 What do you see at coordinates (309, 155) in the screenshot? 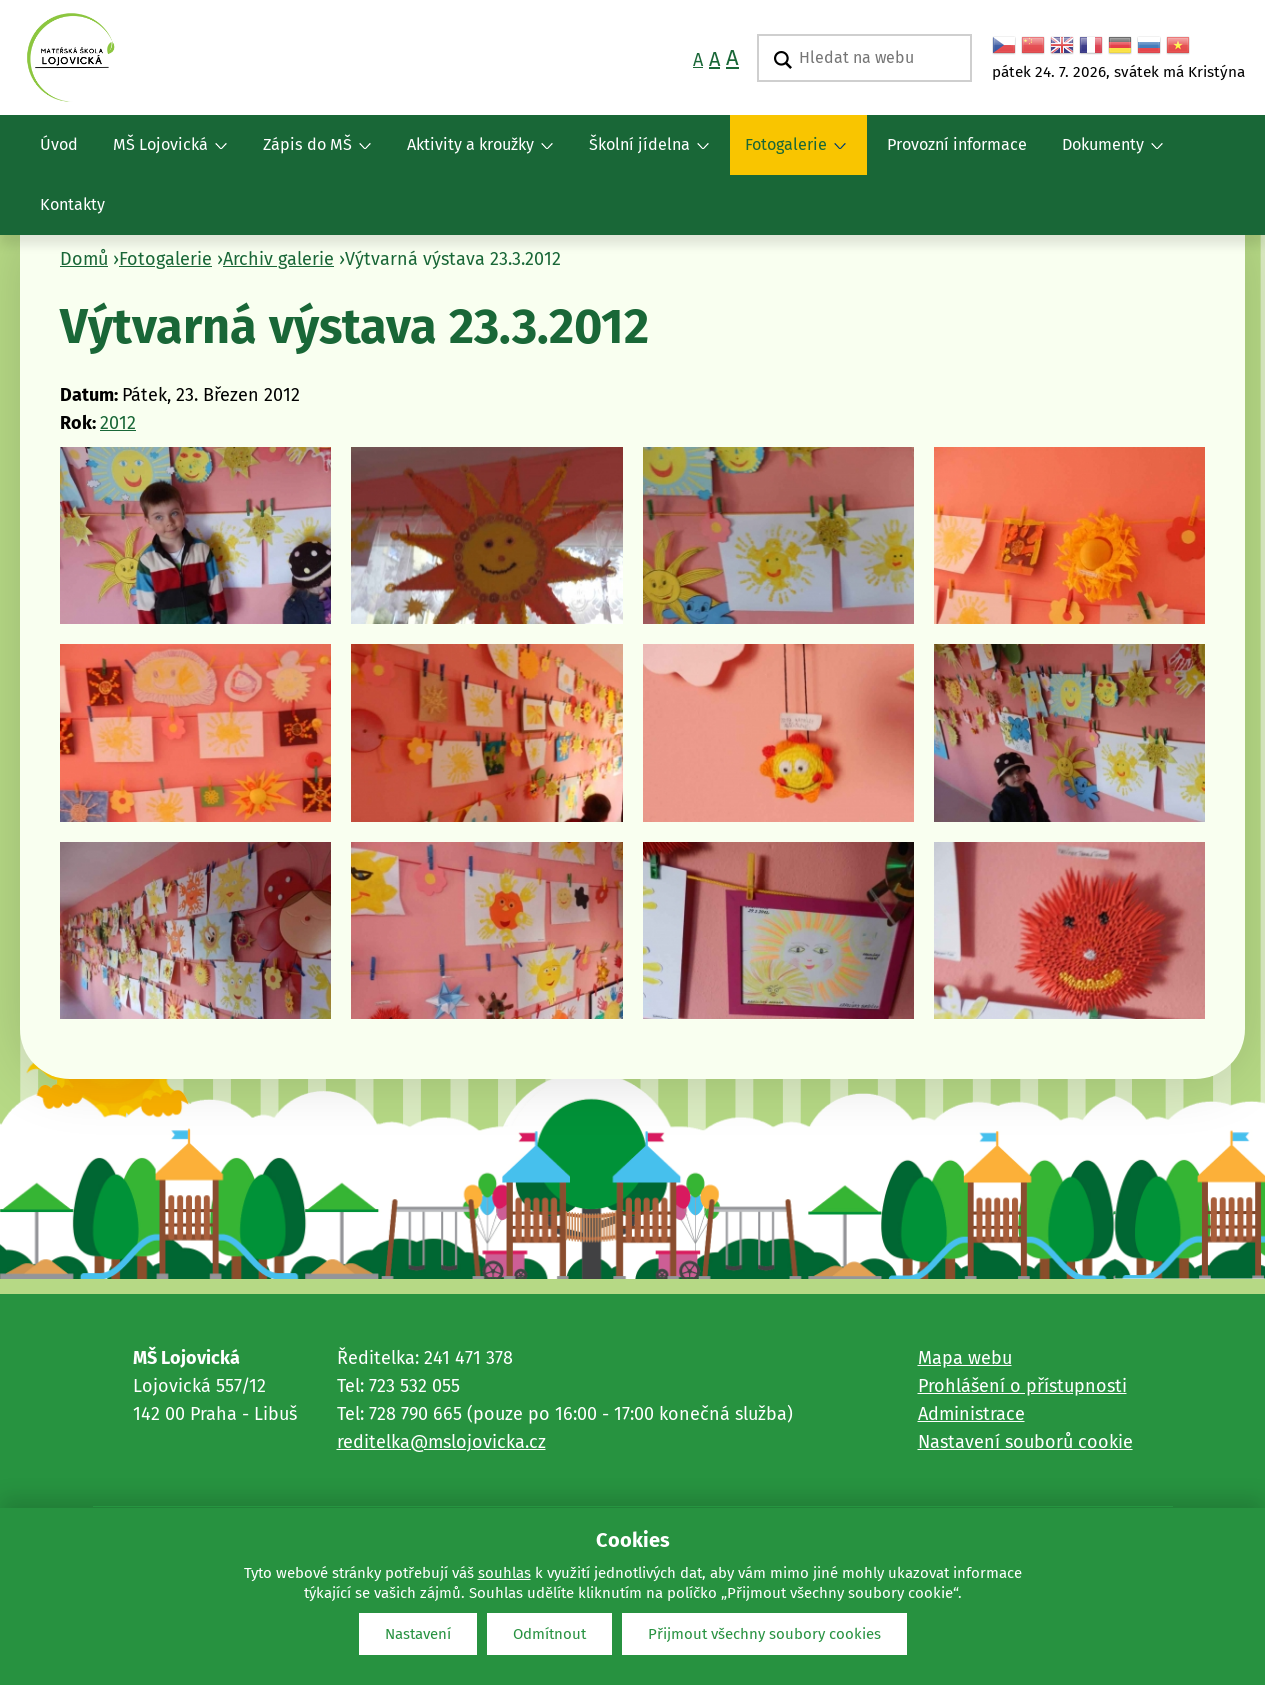
I see `Zápis do MŠ` at bounding box center [309, 155].